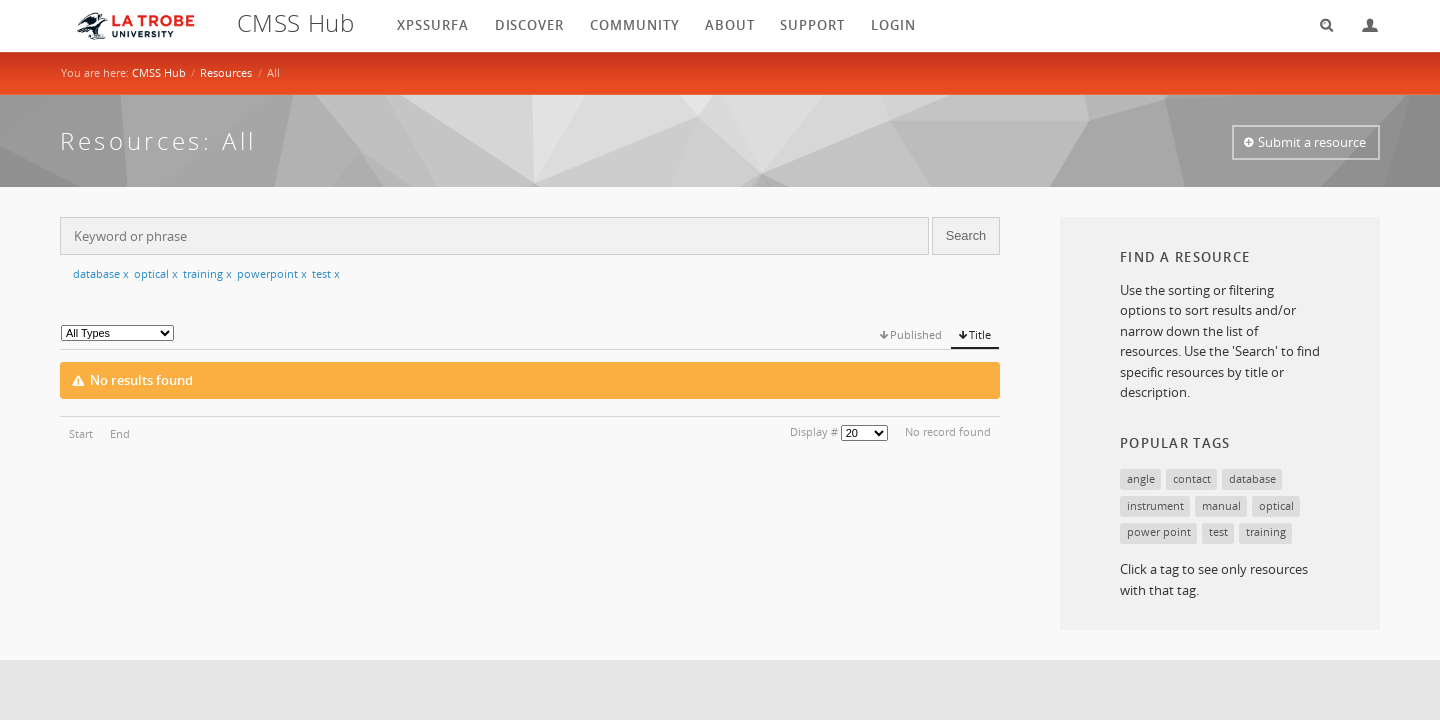  I want to click on manual, so click(1221, 505).